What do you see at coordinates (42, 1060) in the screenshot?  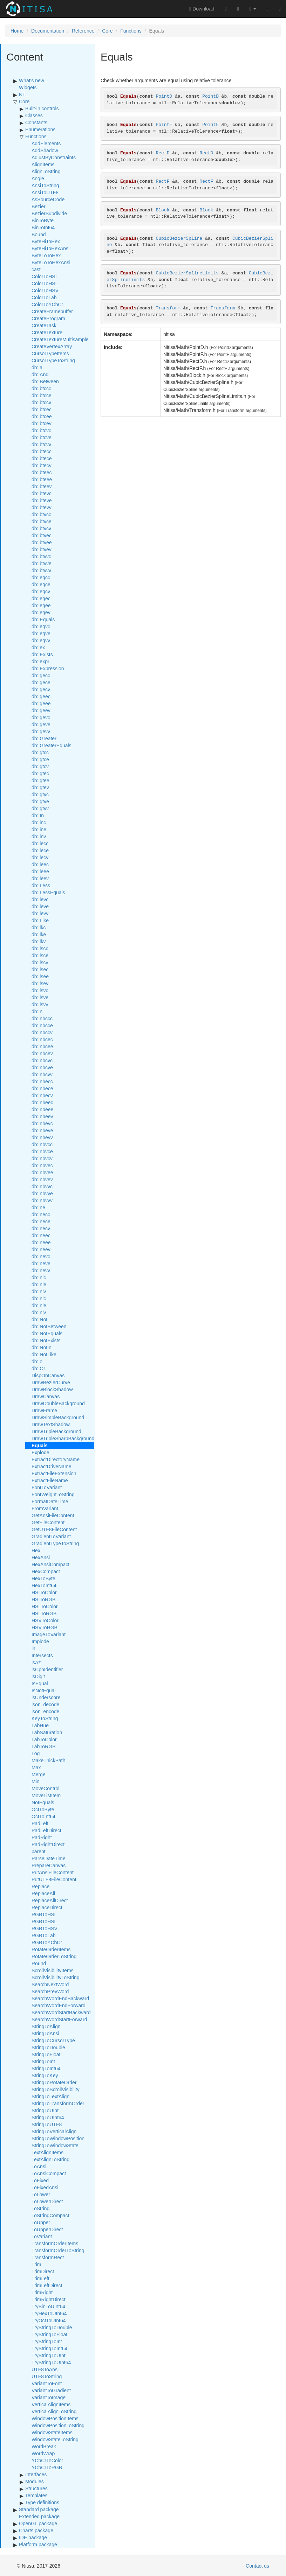 I see `db::nbcvc` at bounding box center [42, 1060].